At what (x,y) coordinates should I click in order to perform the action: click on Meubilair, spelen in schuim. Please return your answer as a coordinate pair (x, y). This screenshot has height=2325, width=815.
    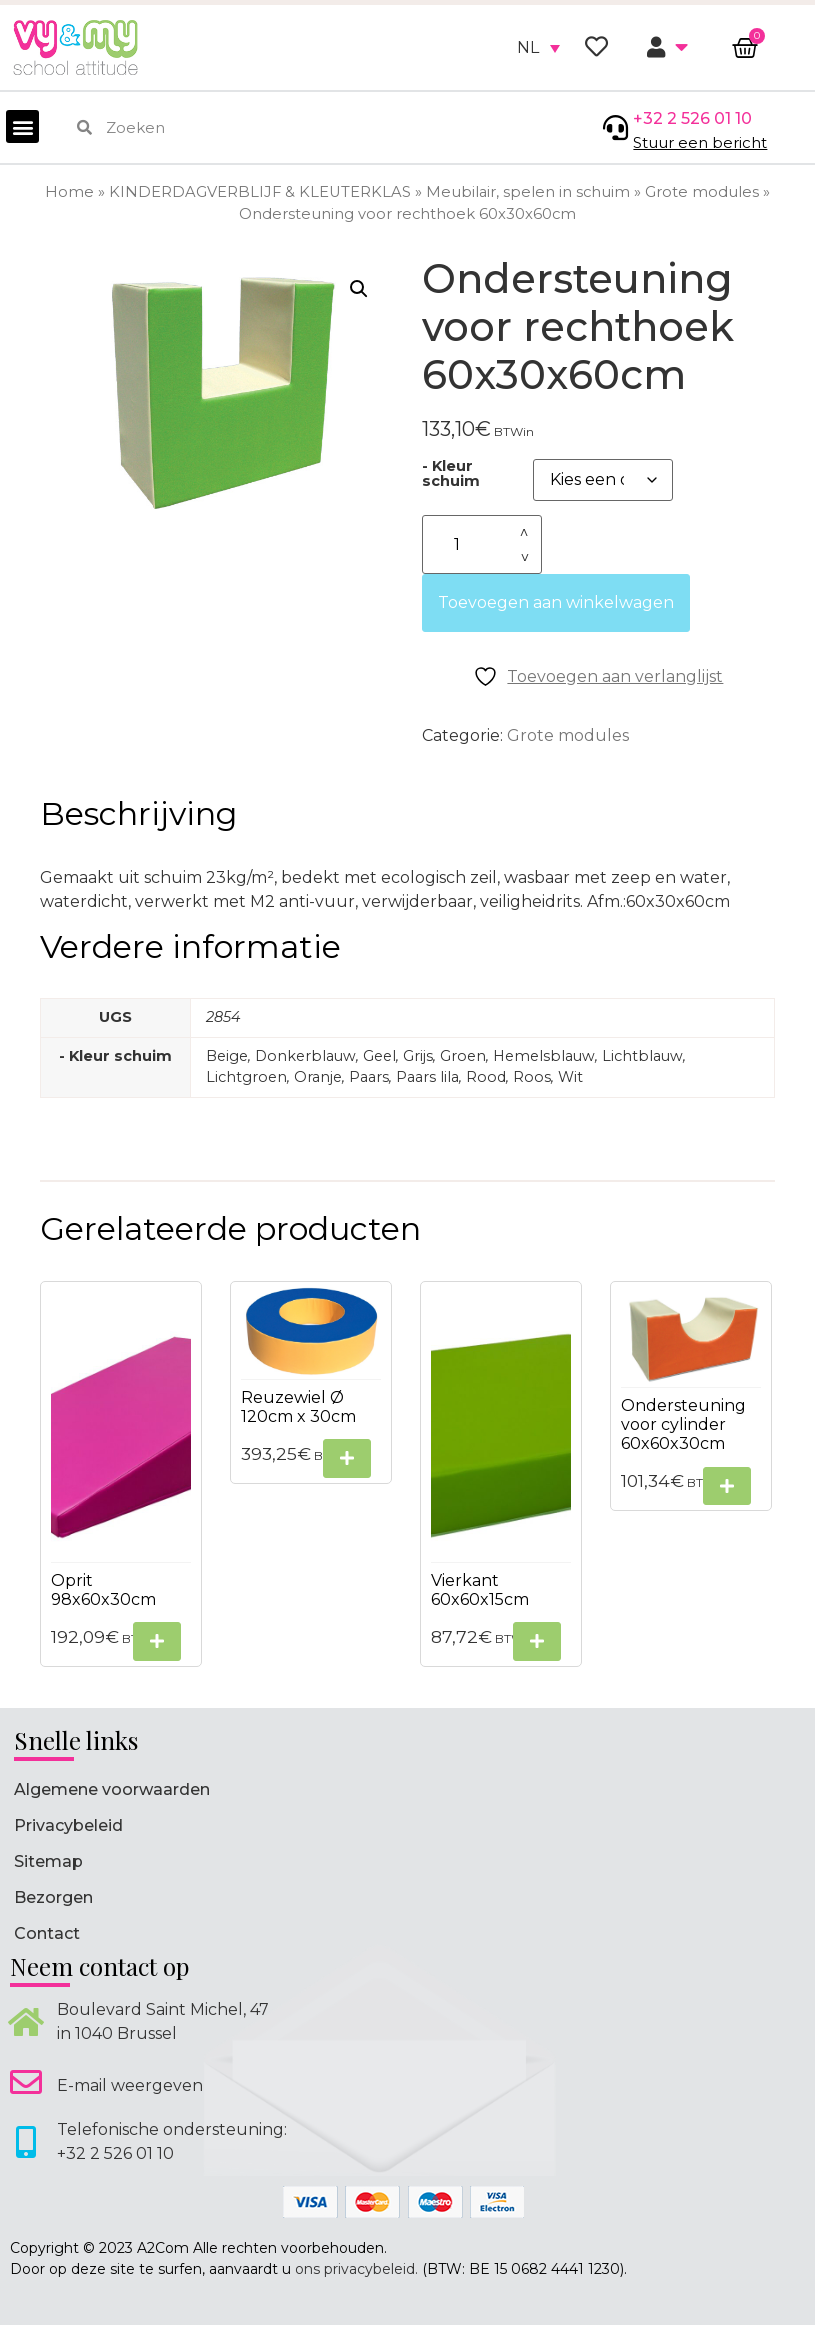
    Looking at the image, I should click on (528, 192).